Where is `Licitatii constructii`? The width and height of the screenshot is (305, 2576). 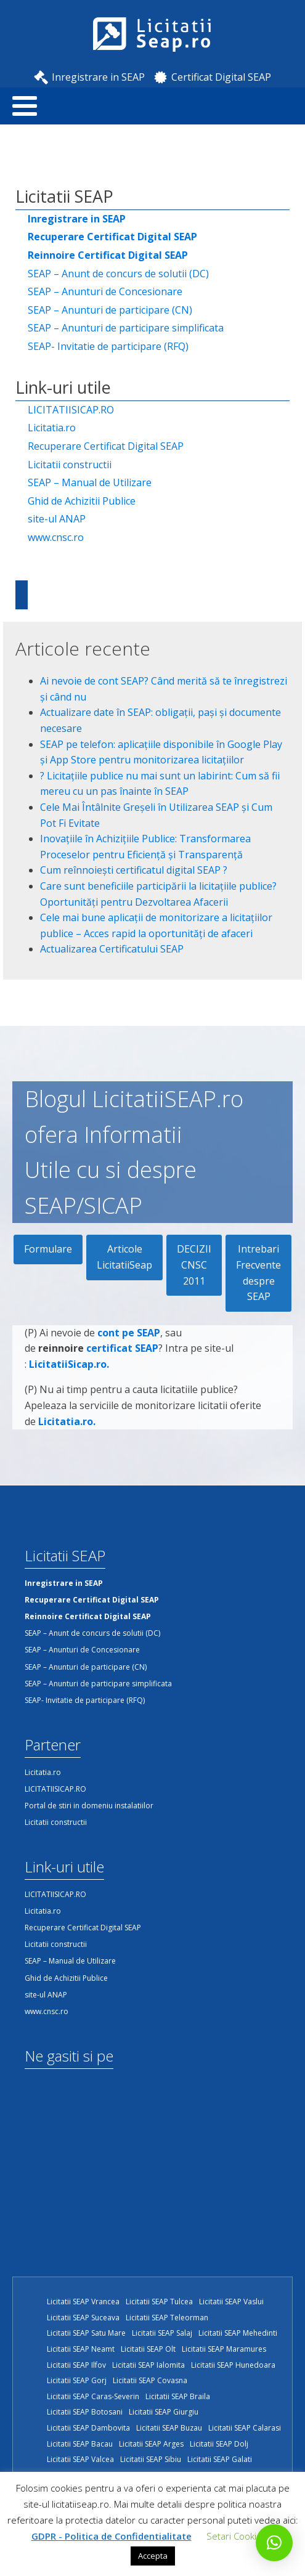 Licitatii constructii is located at coordinates (70, 464).